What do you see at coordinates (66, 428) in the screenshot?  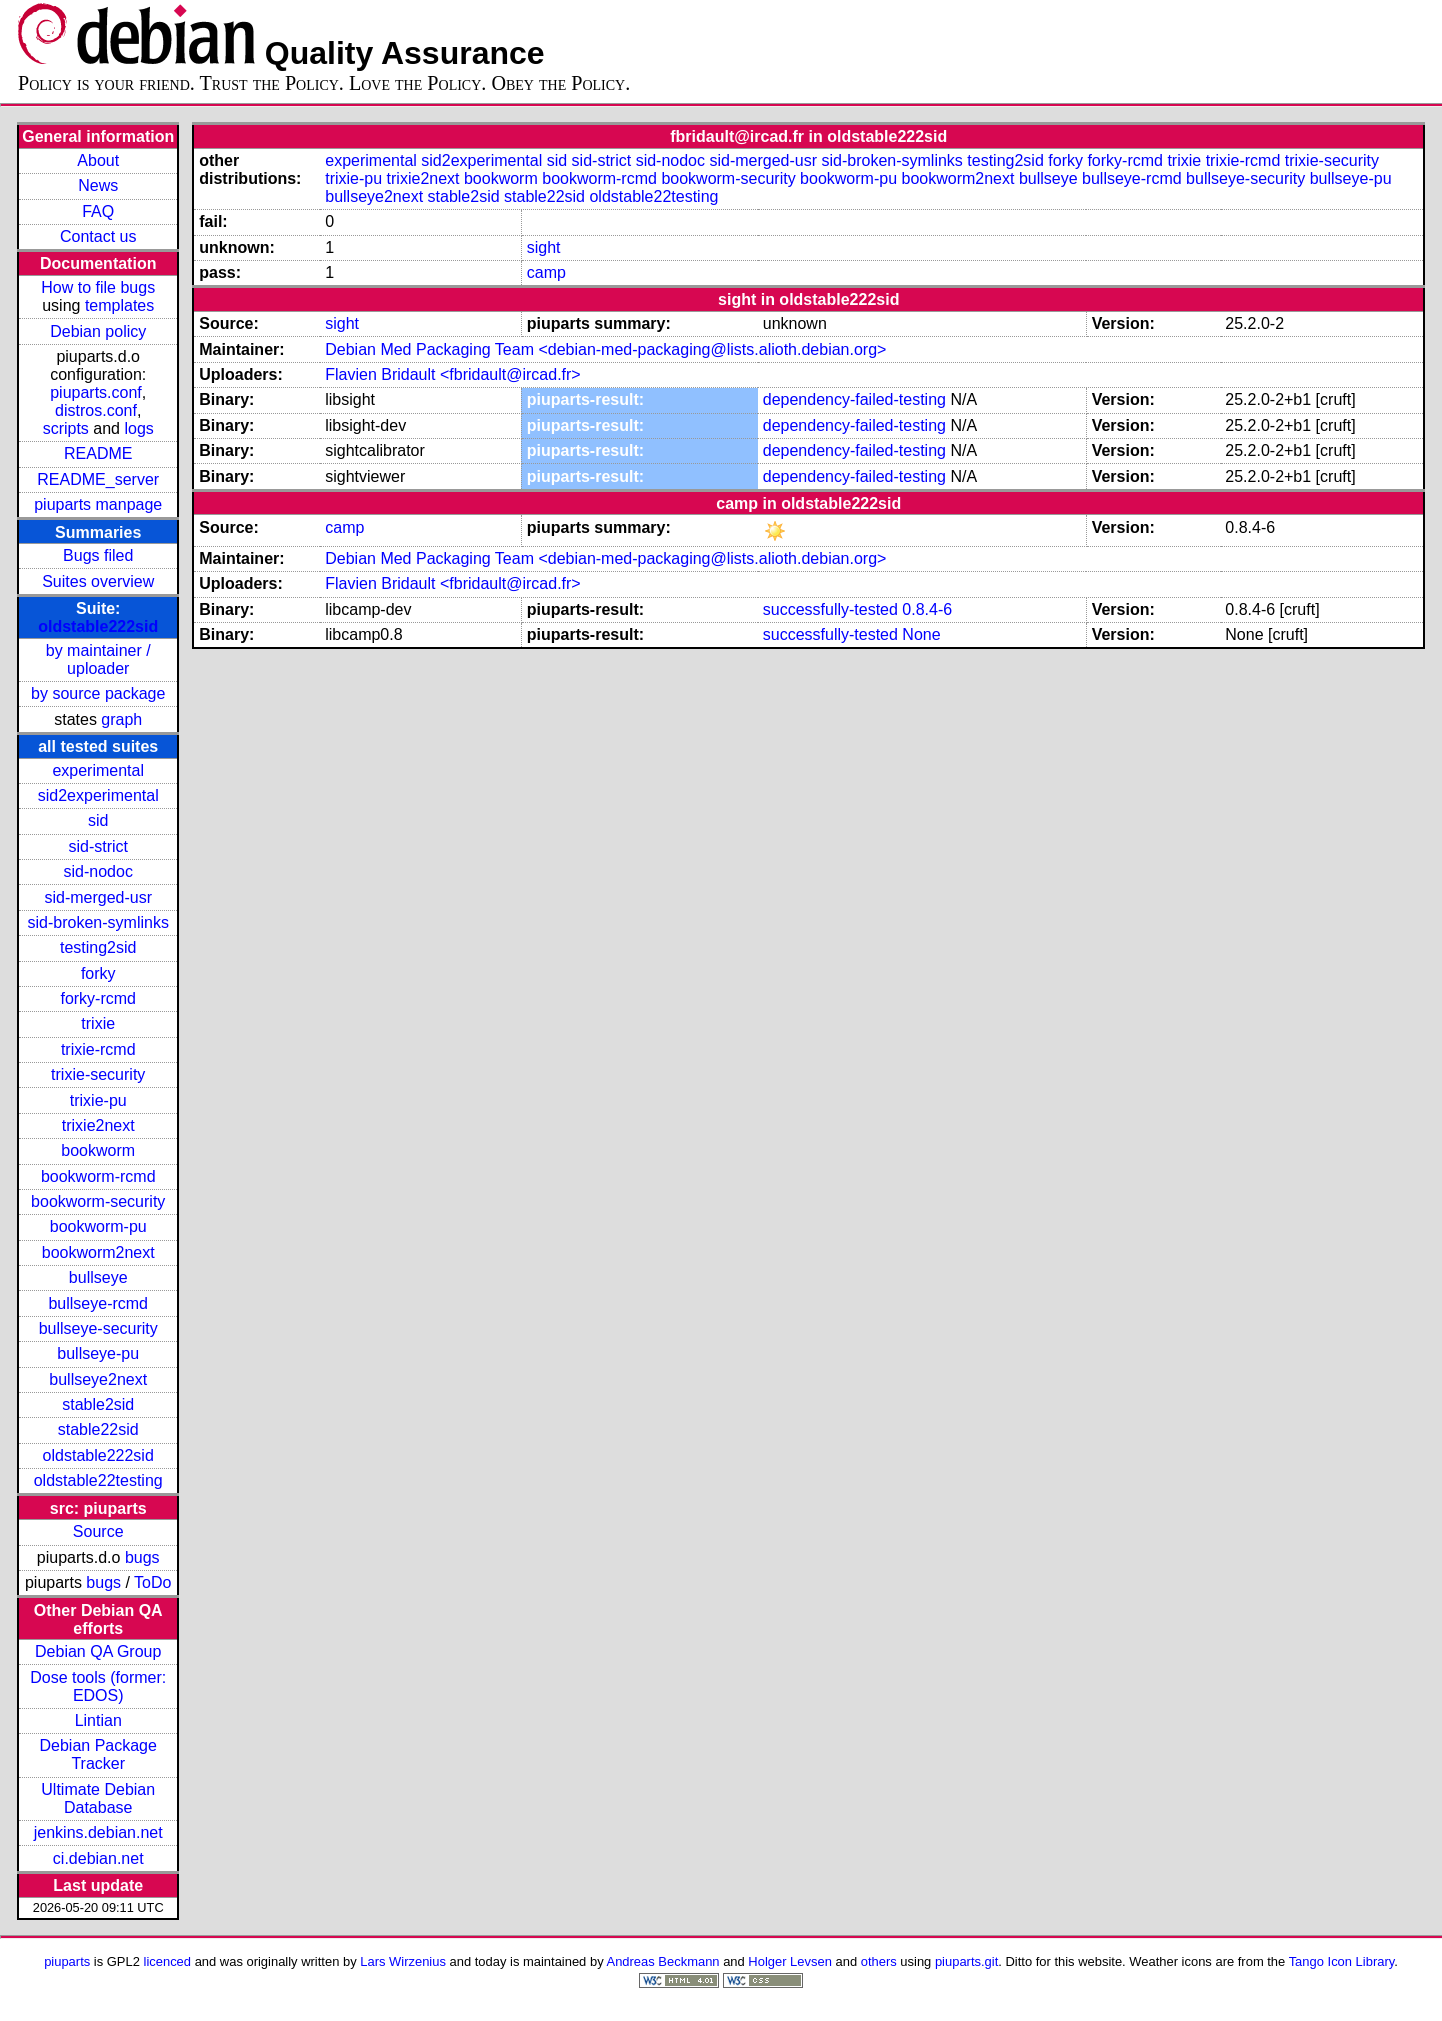 I see `scripts` at bounding box center [66, 428].